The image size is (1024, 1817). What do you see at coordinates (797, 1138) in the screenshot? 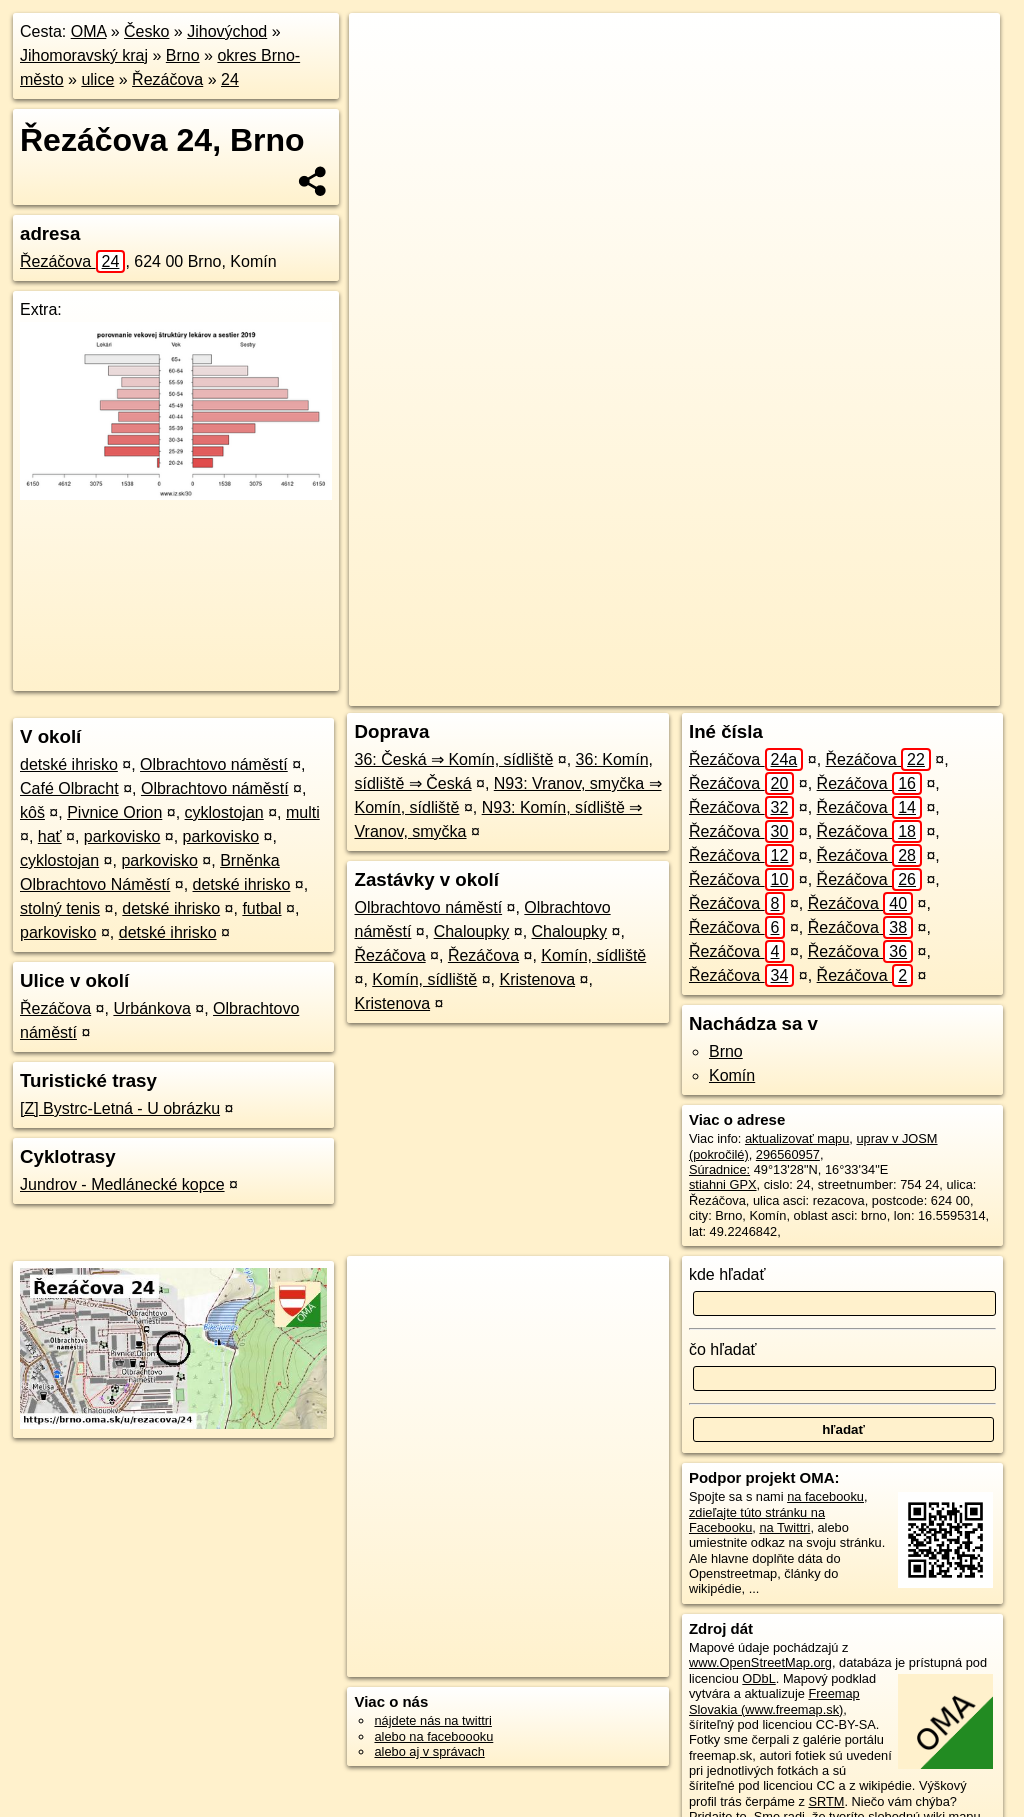
I see `aktualizovať mapu` at bounding box center [797, 1138].